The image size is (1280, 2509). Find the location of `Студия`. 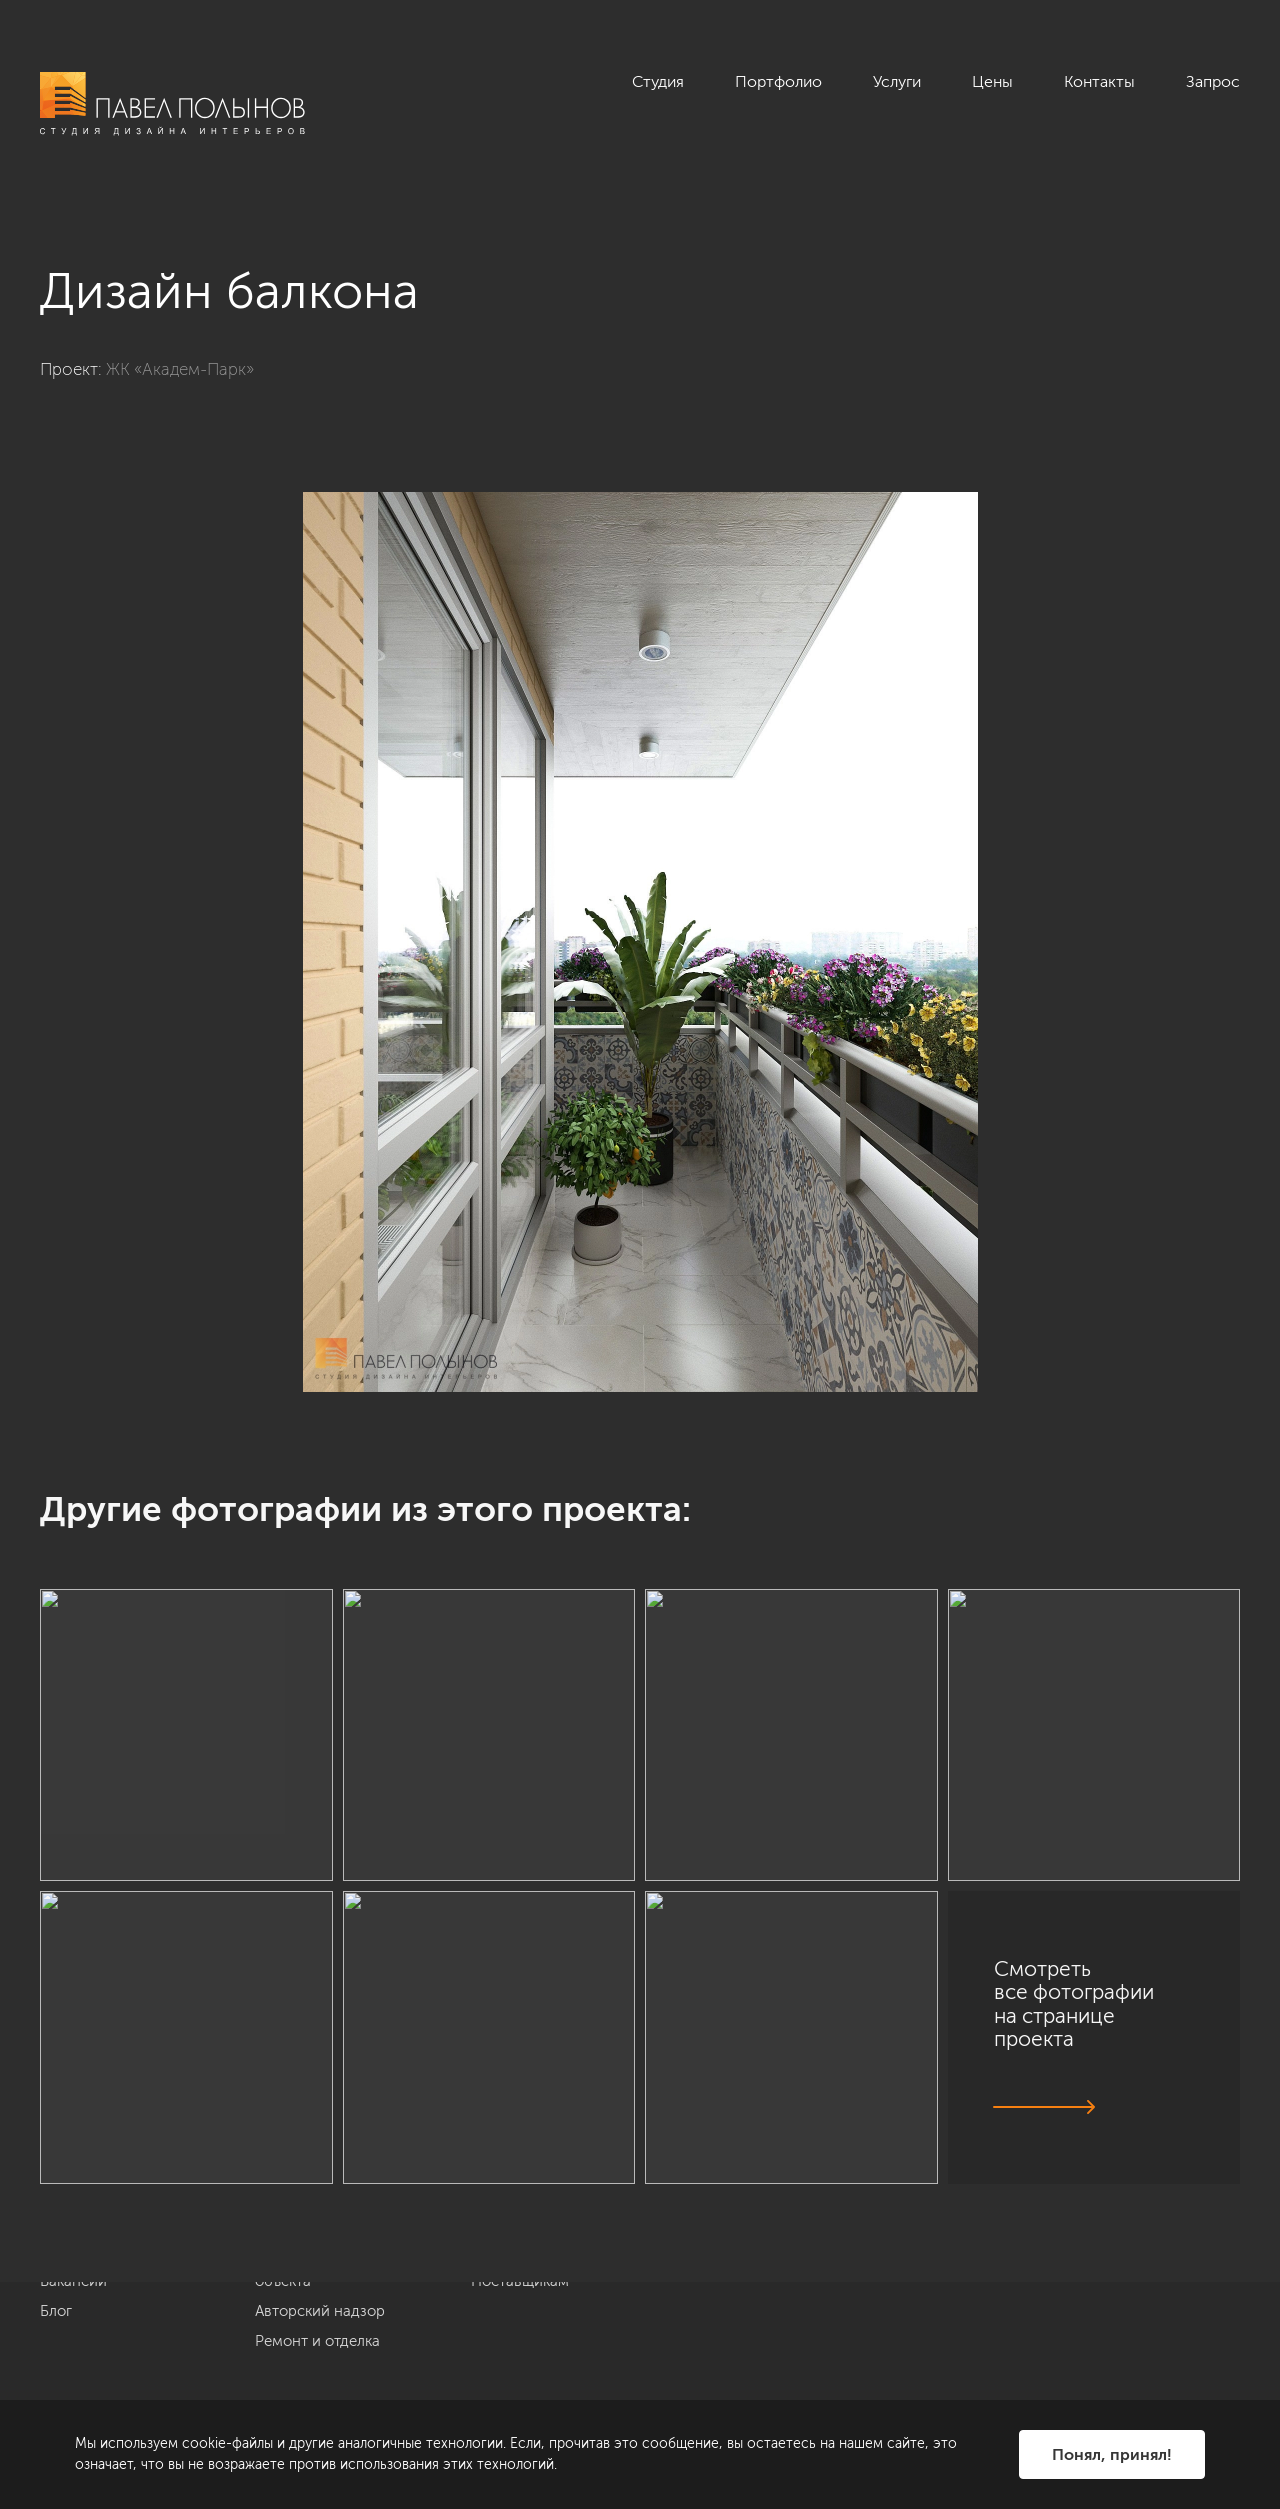

Студия is located at coordinates (658, 81).